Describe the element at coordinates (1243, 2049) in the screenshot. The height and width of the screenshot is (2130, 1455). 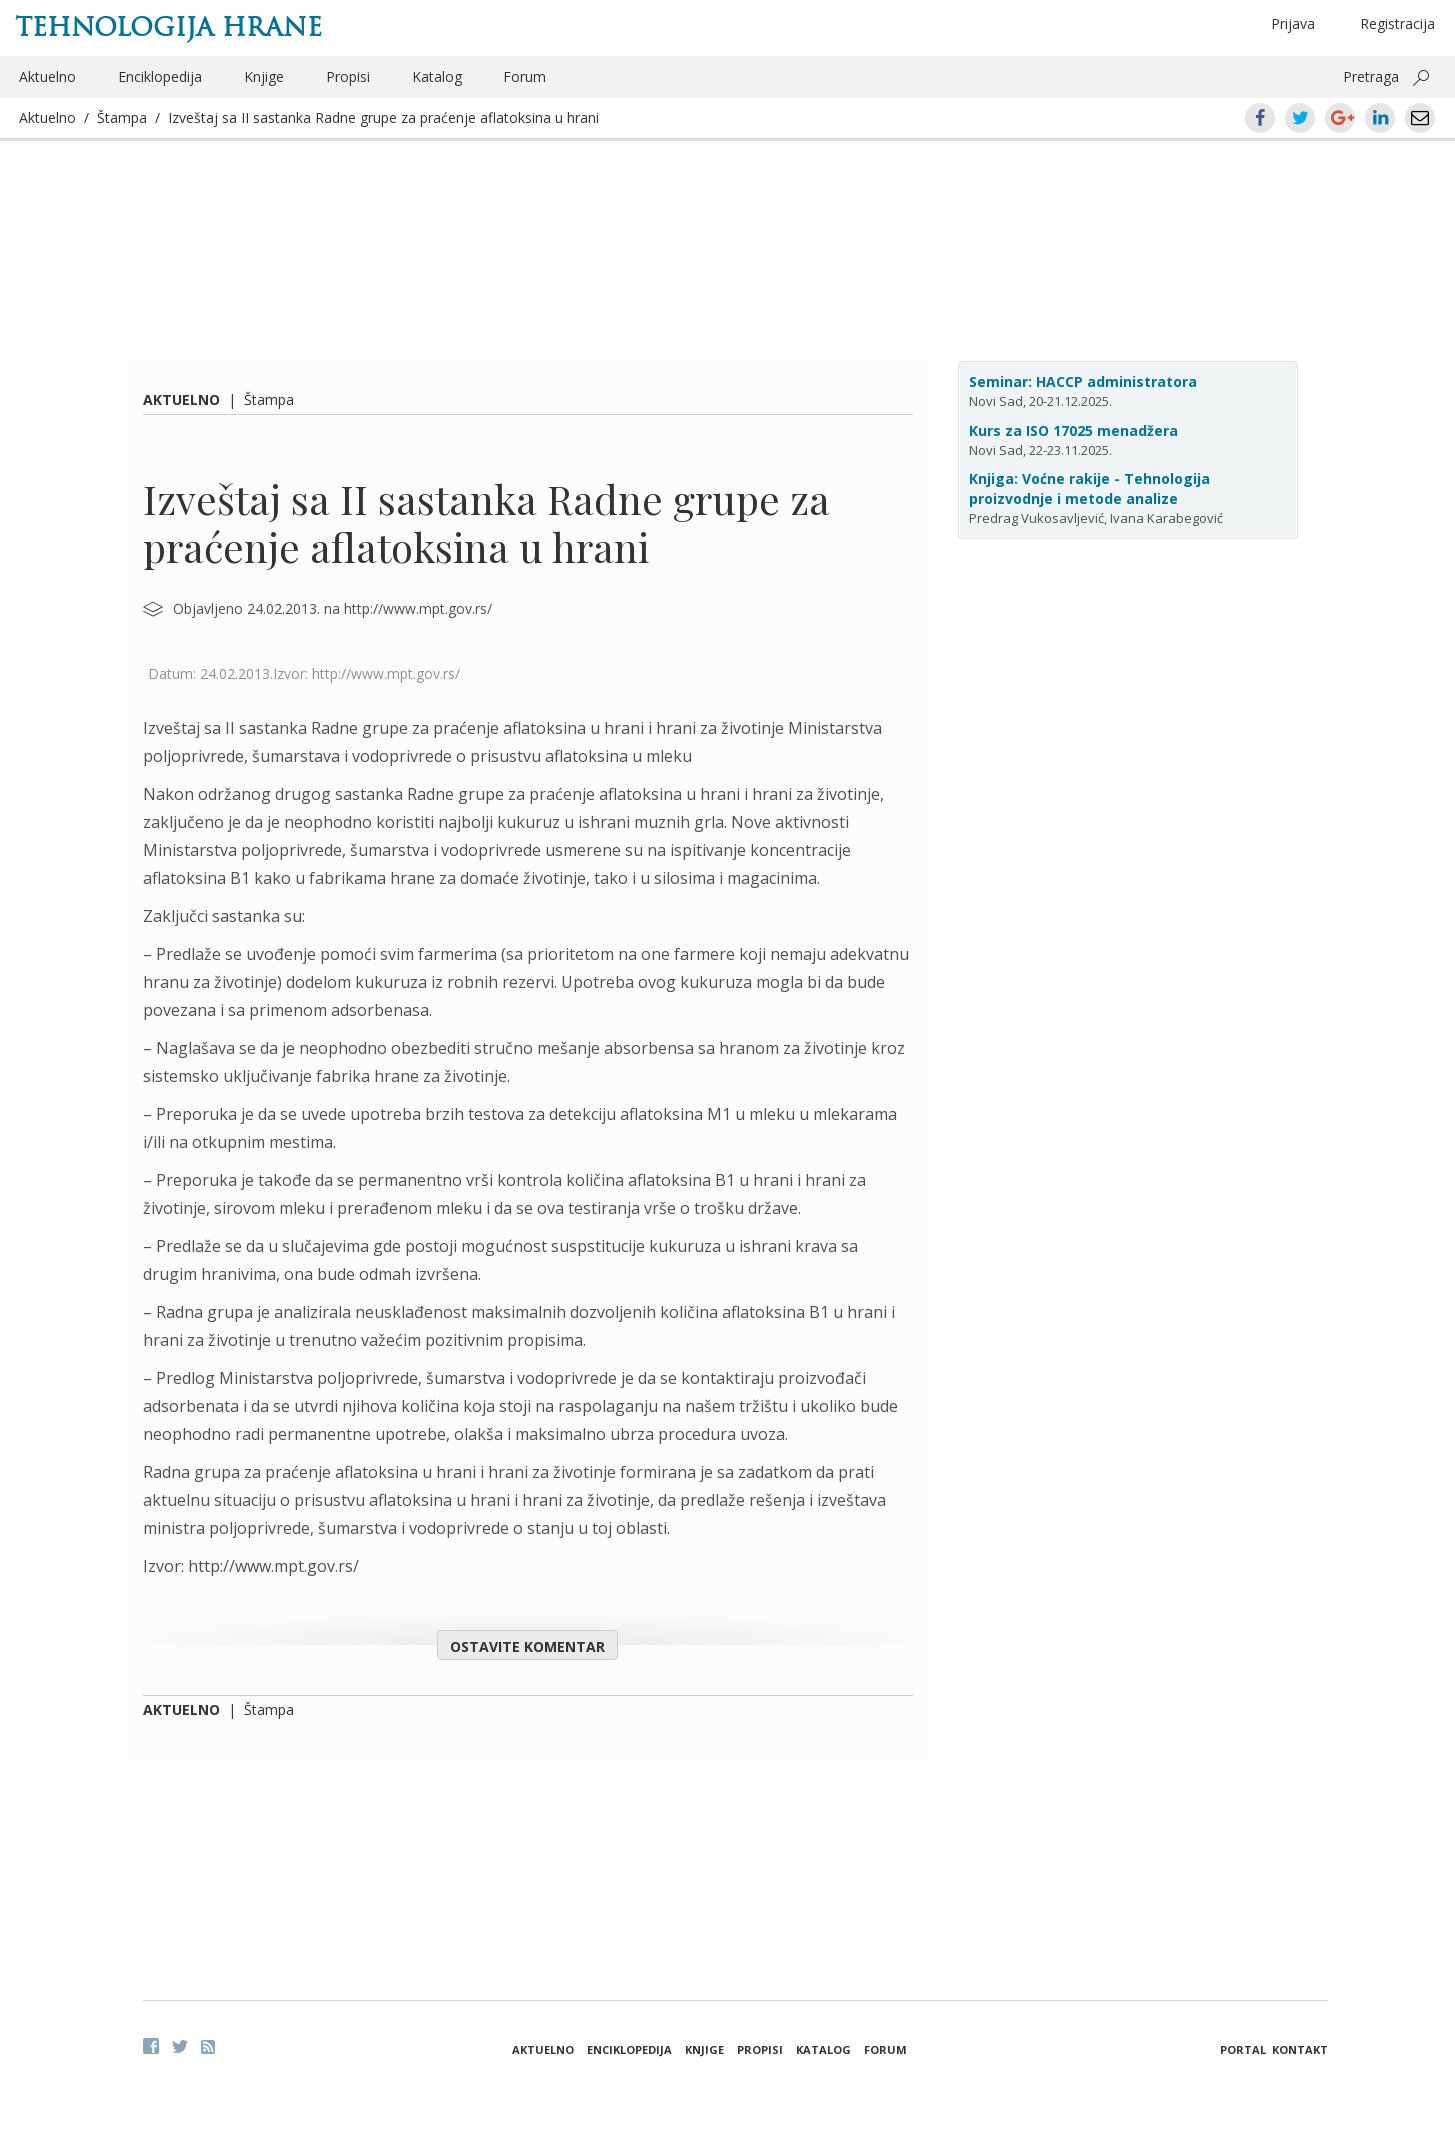
I see `Portal [button]` at that location.